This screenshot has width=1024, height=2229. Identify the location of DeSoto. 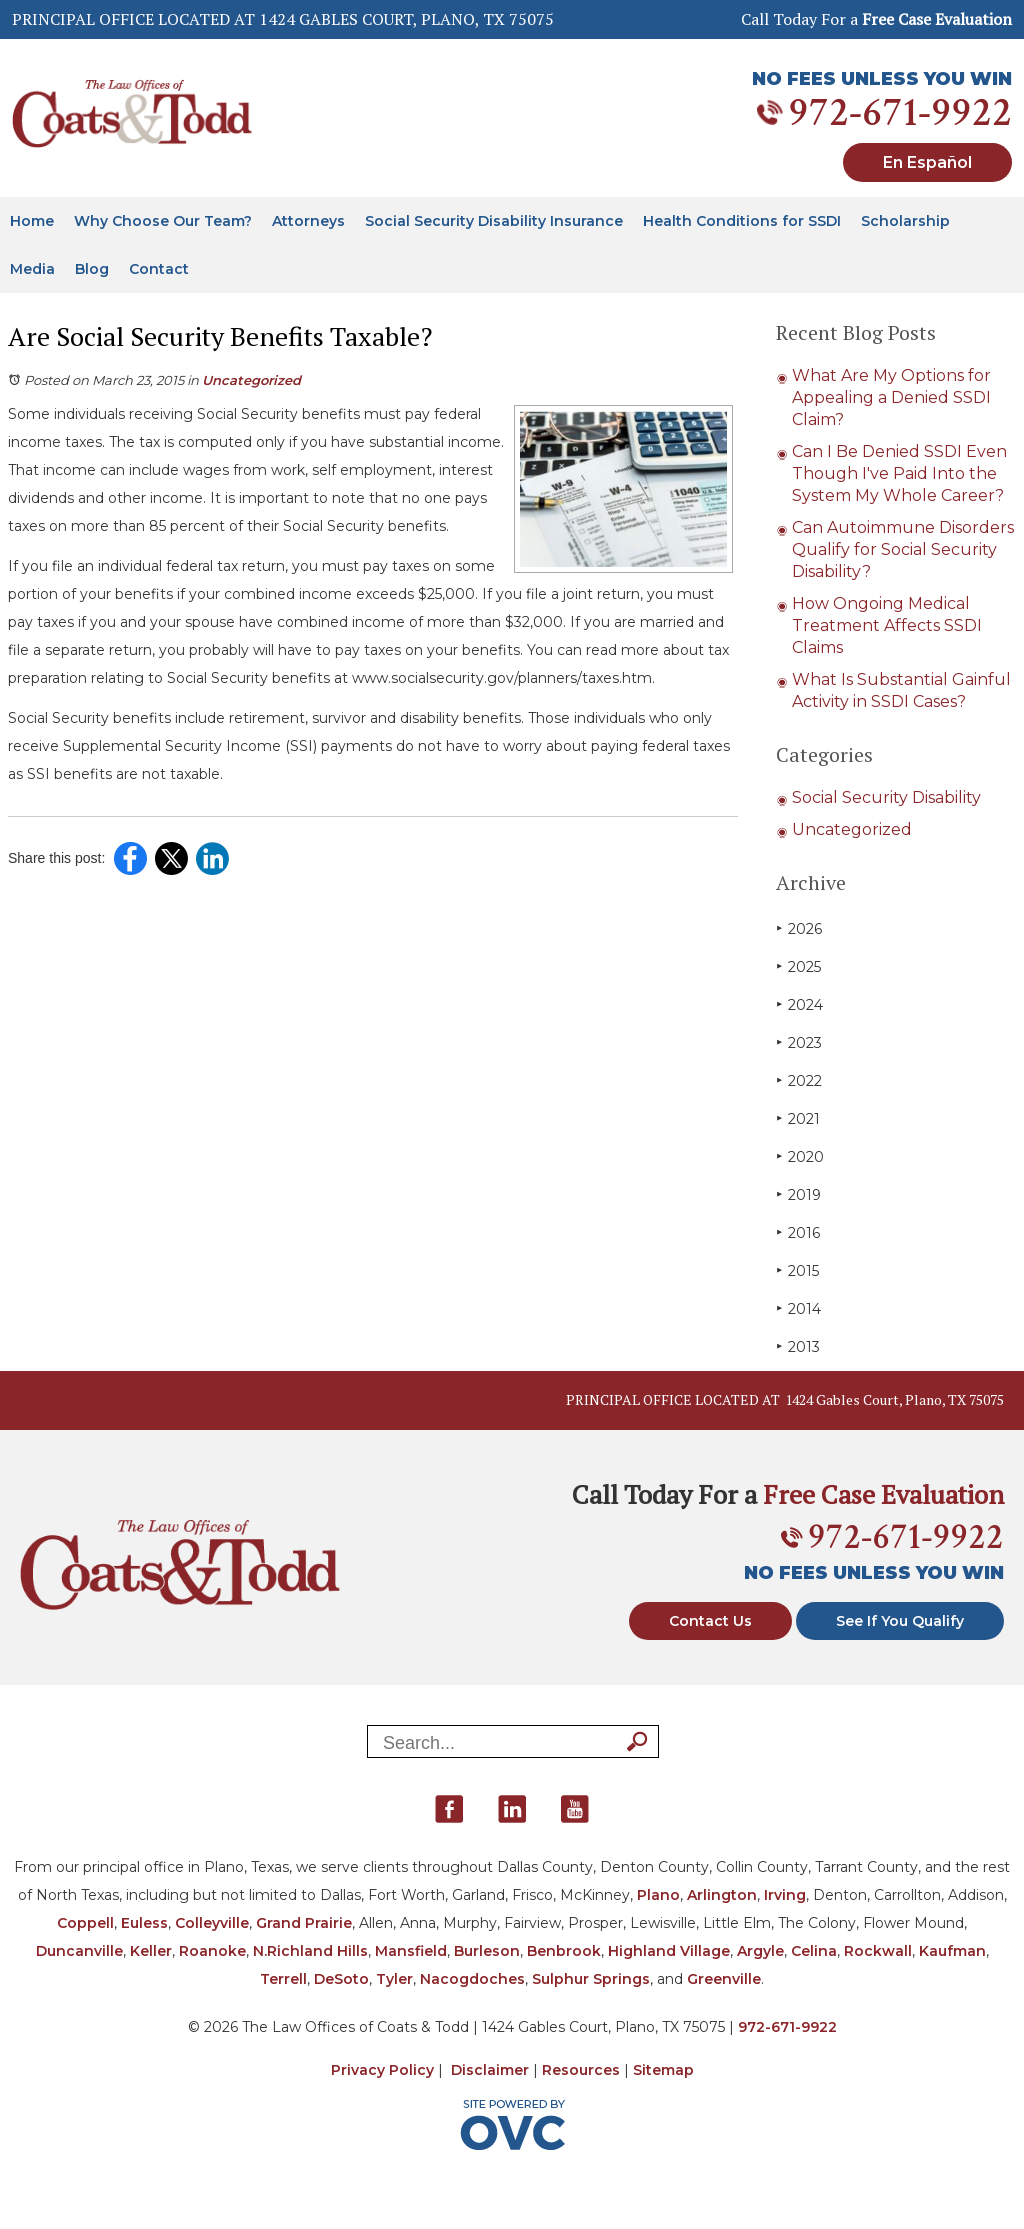
(341, 1979).